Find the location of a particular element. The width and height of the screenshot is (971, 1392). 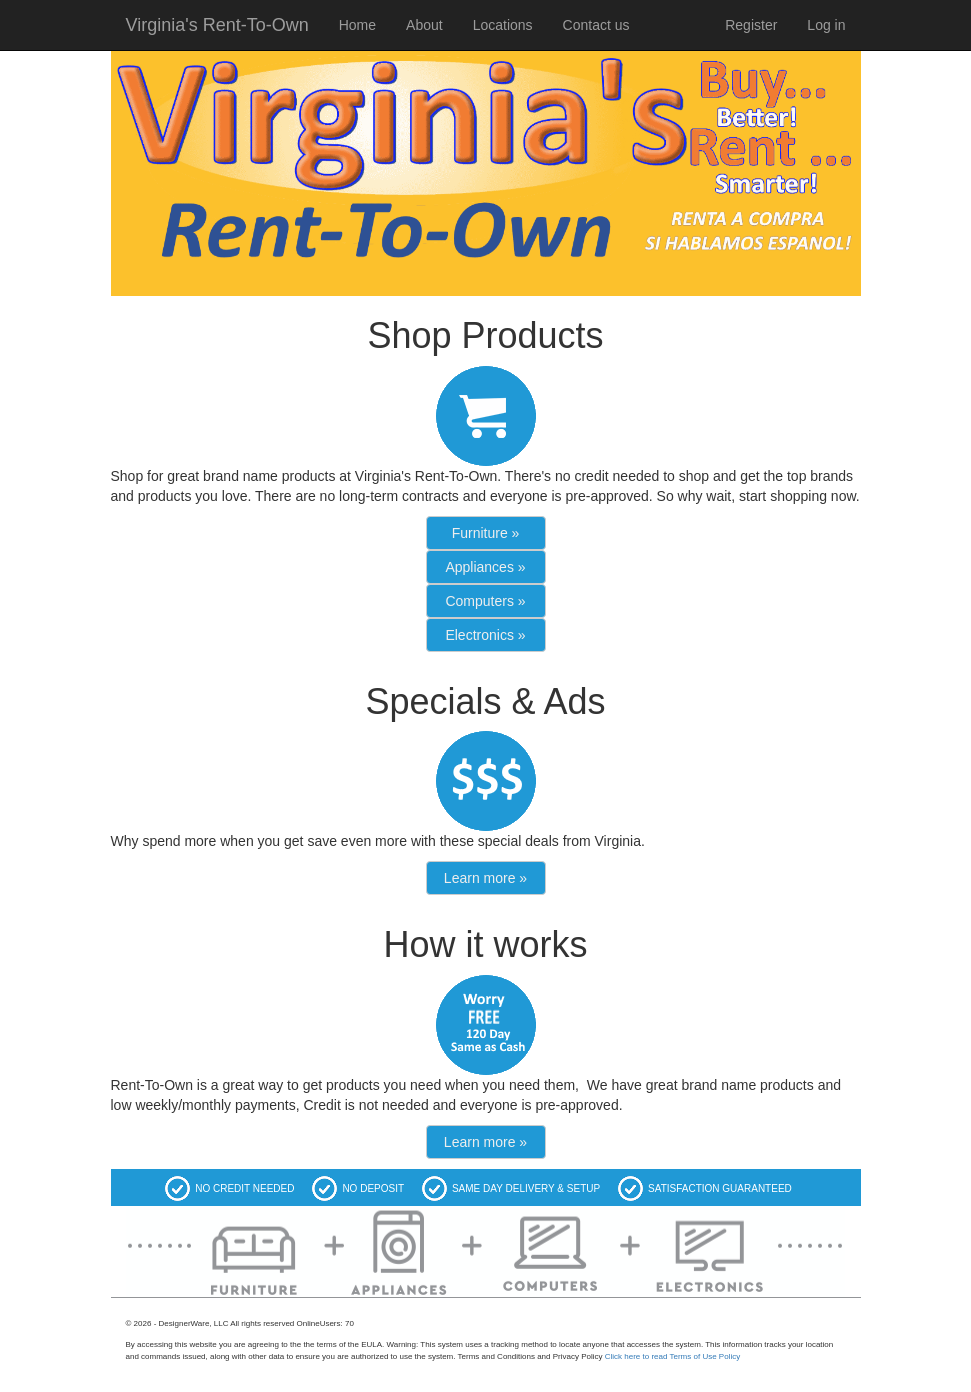

Click here to read Terms of Use Policy is located at coordinates (672, 1356).